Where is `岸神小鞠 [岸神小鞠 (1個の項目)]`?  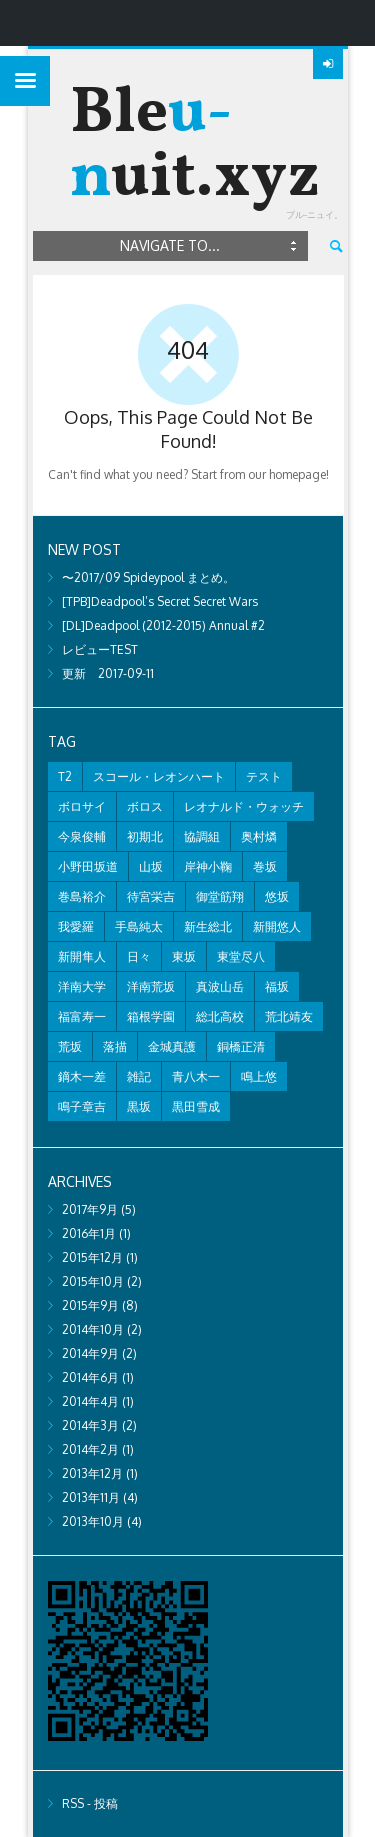
岸神小鞠 [岸神小鞠 (1個の項目)] is located at coordinates (208, 866).